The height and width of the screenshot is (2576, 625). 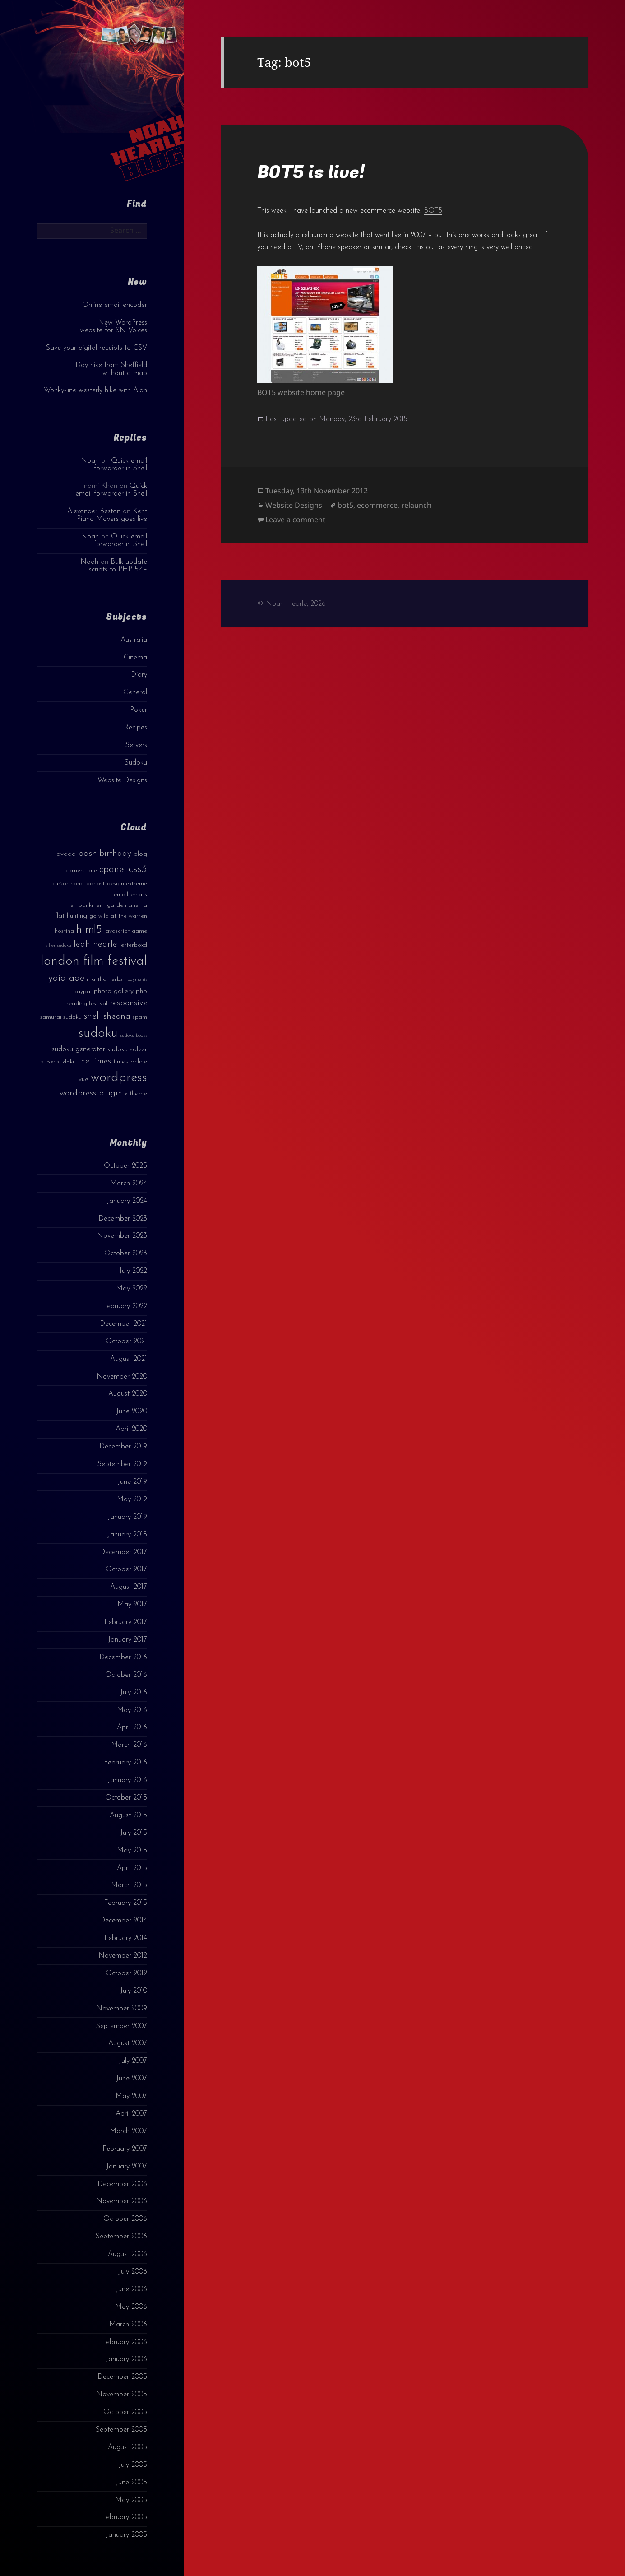 I want to click on October 2017, so click(x=126, y=1569).